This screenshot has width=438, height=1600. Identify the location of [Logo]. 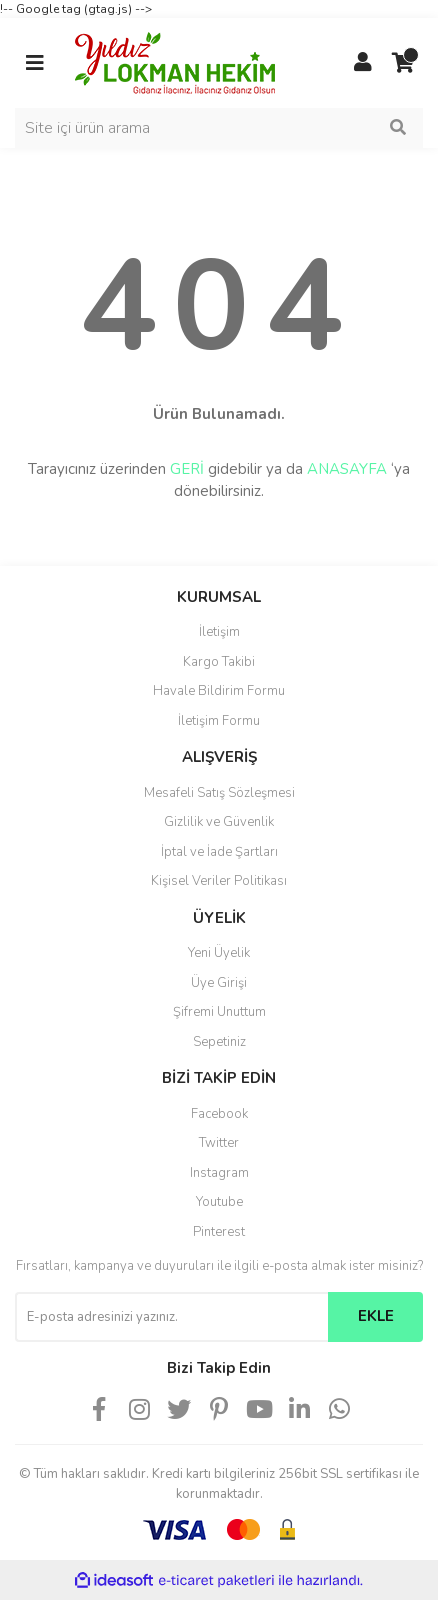
(175, 62).